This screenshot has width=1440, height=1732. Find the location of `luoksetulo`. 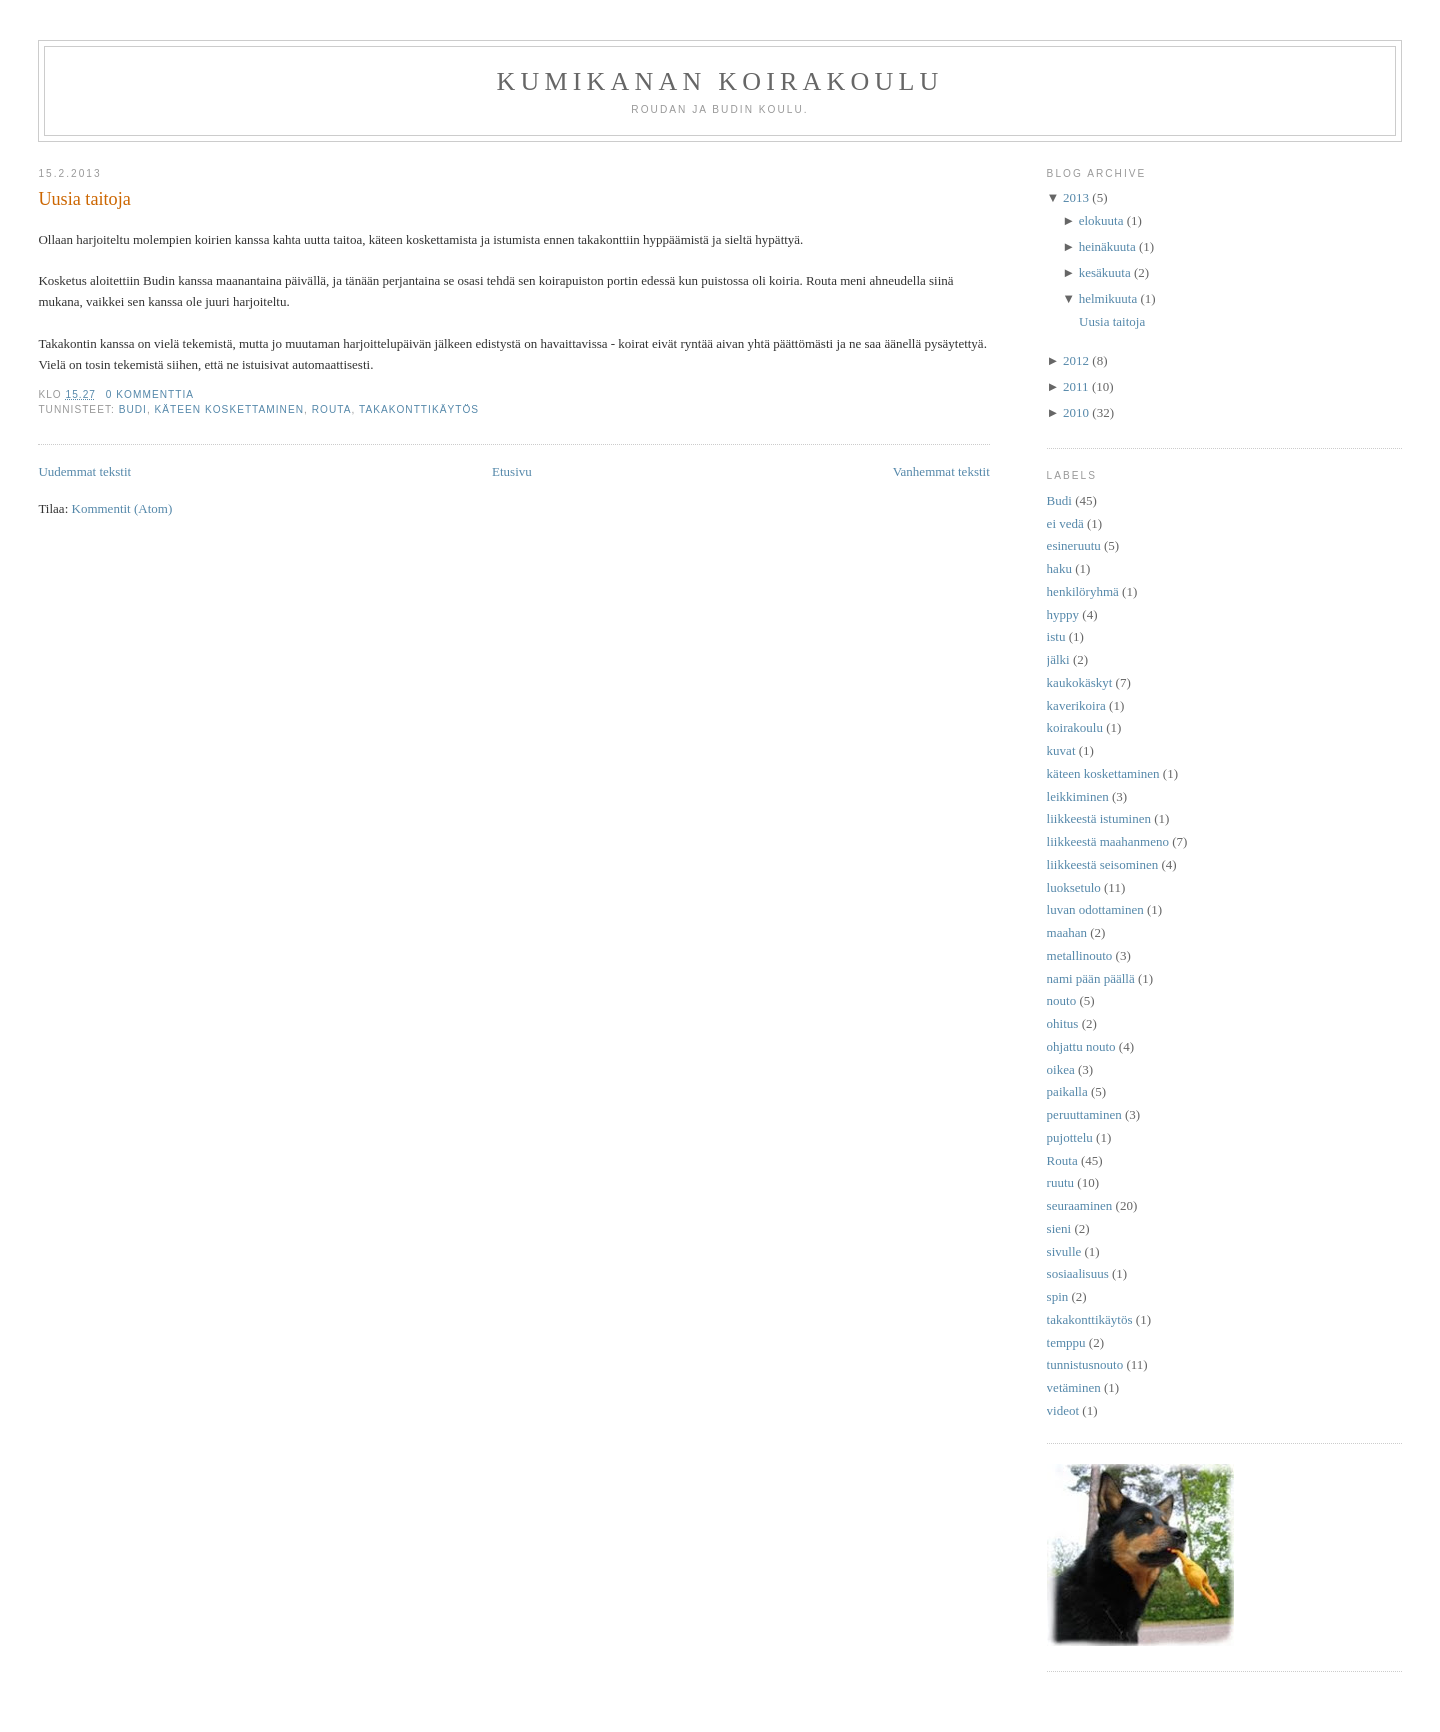

luoksetulo is located at coordinates (1074, 887).